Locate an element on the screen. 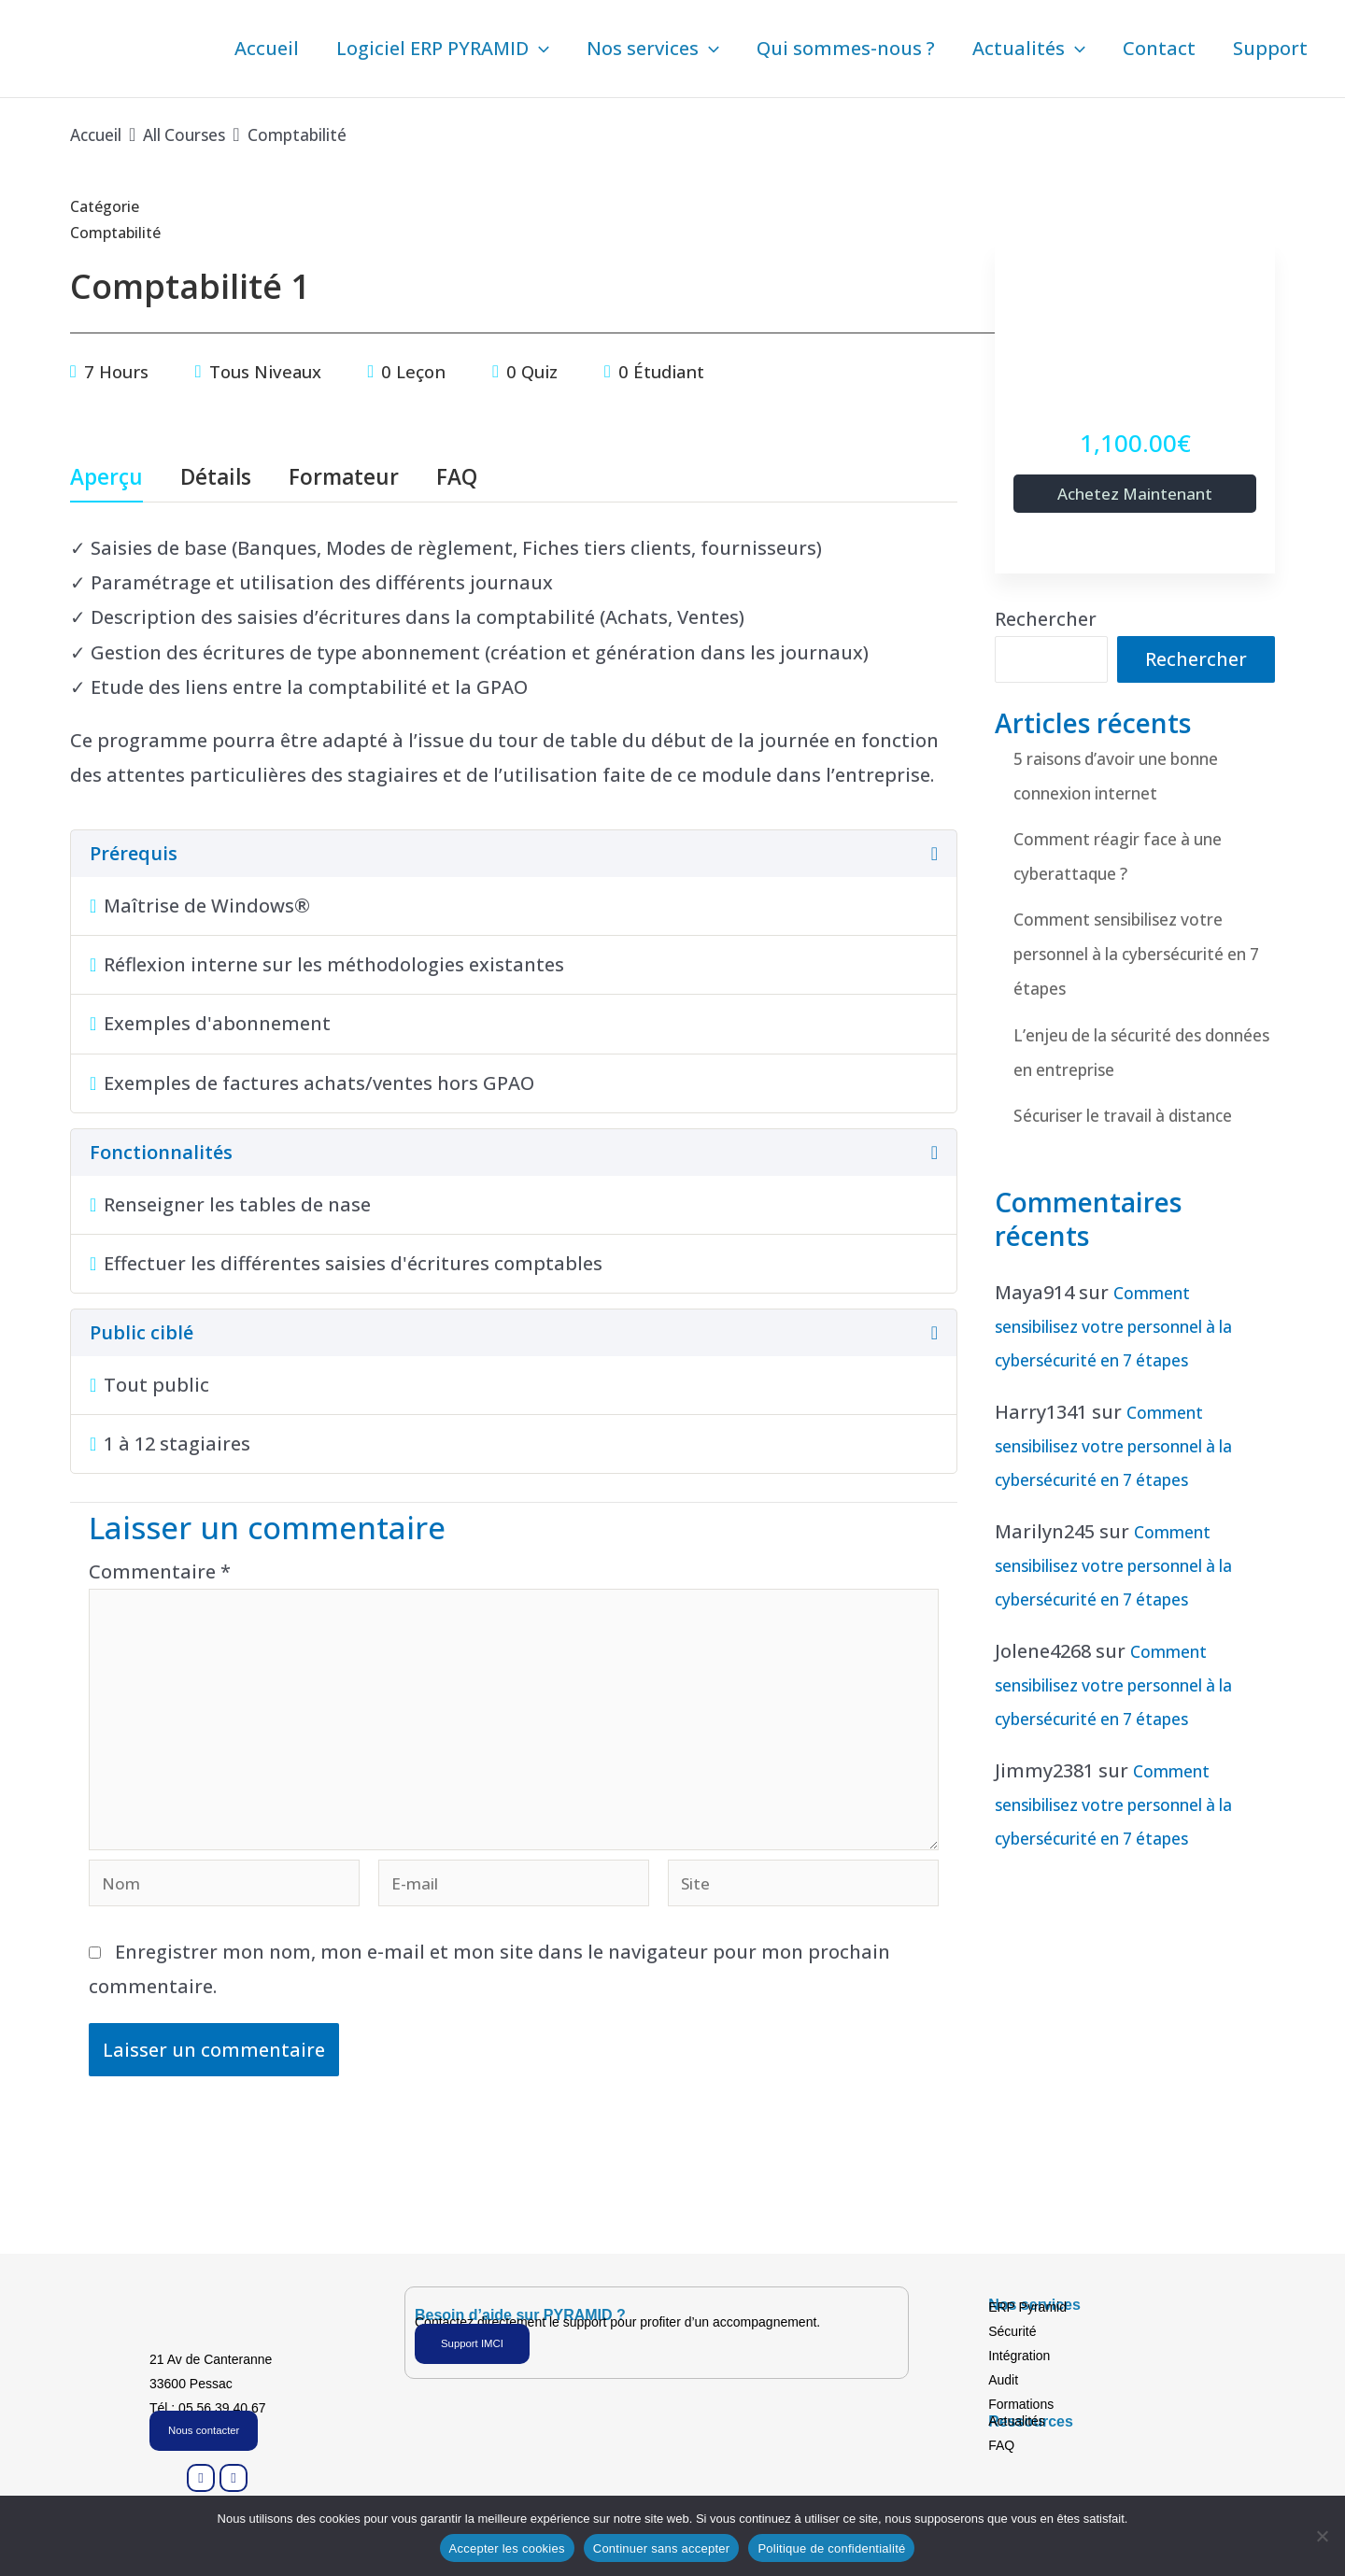 This screenshot has height=2576, width=1345. Support is located at coordinates (1270, 48).